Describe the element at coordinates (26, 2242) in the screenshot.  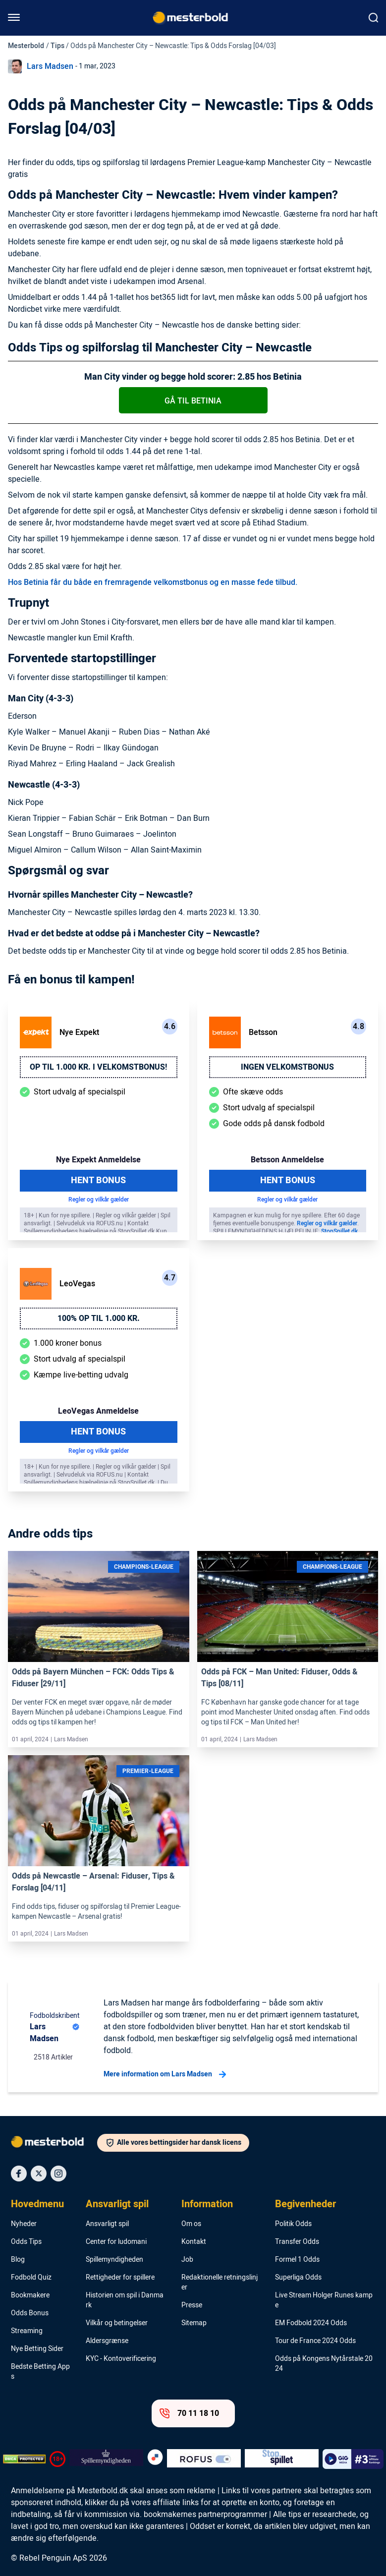
I see `Odds Tips` at that location.